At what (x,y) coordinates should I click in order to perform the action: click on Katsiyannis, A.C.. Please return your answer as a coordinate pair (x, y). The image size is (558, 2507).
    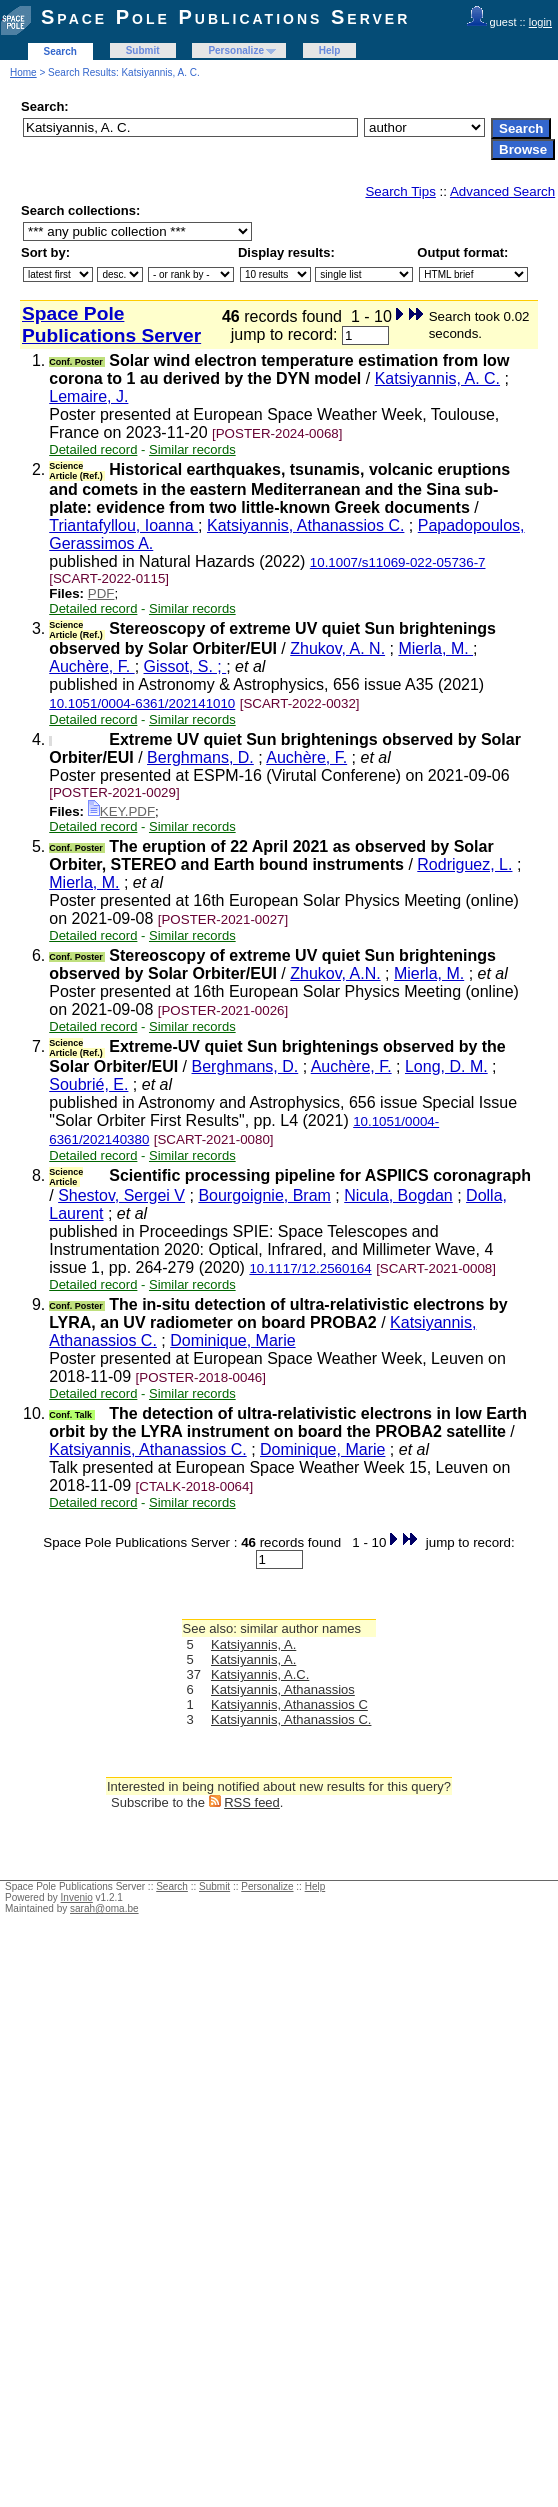
    Looking at the image, I should click on (260, 1674).